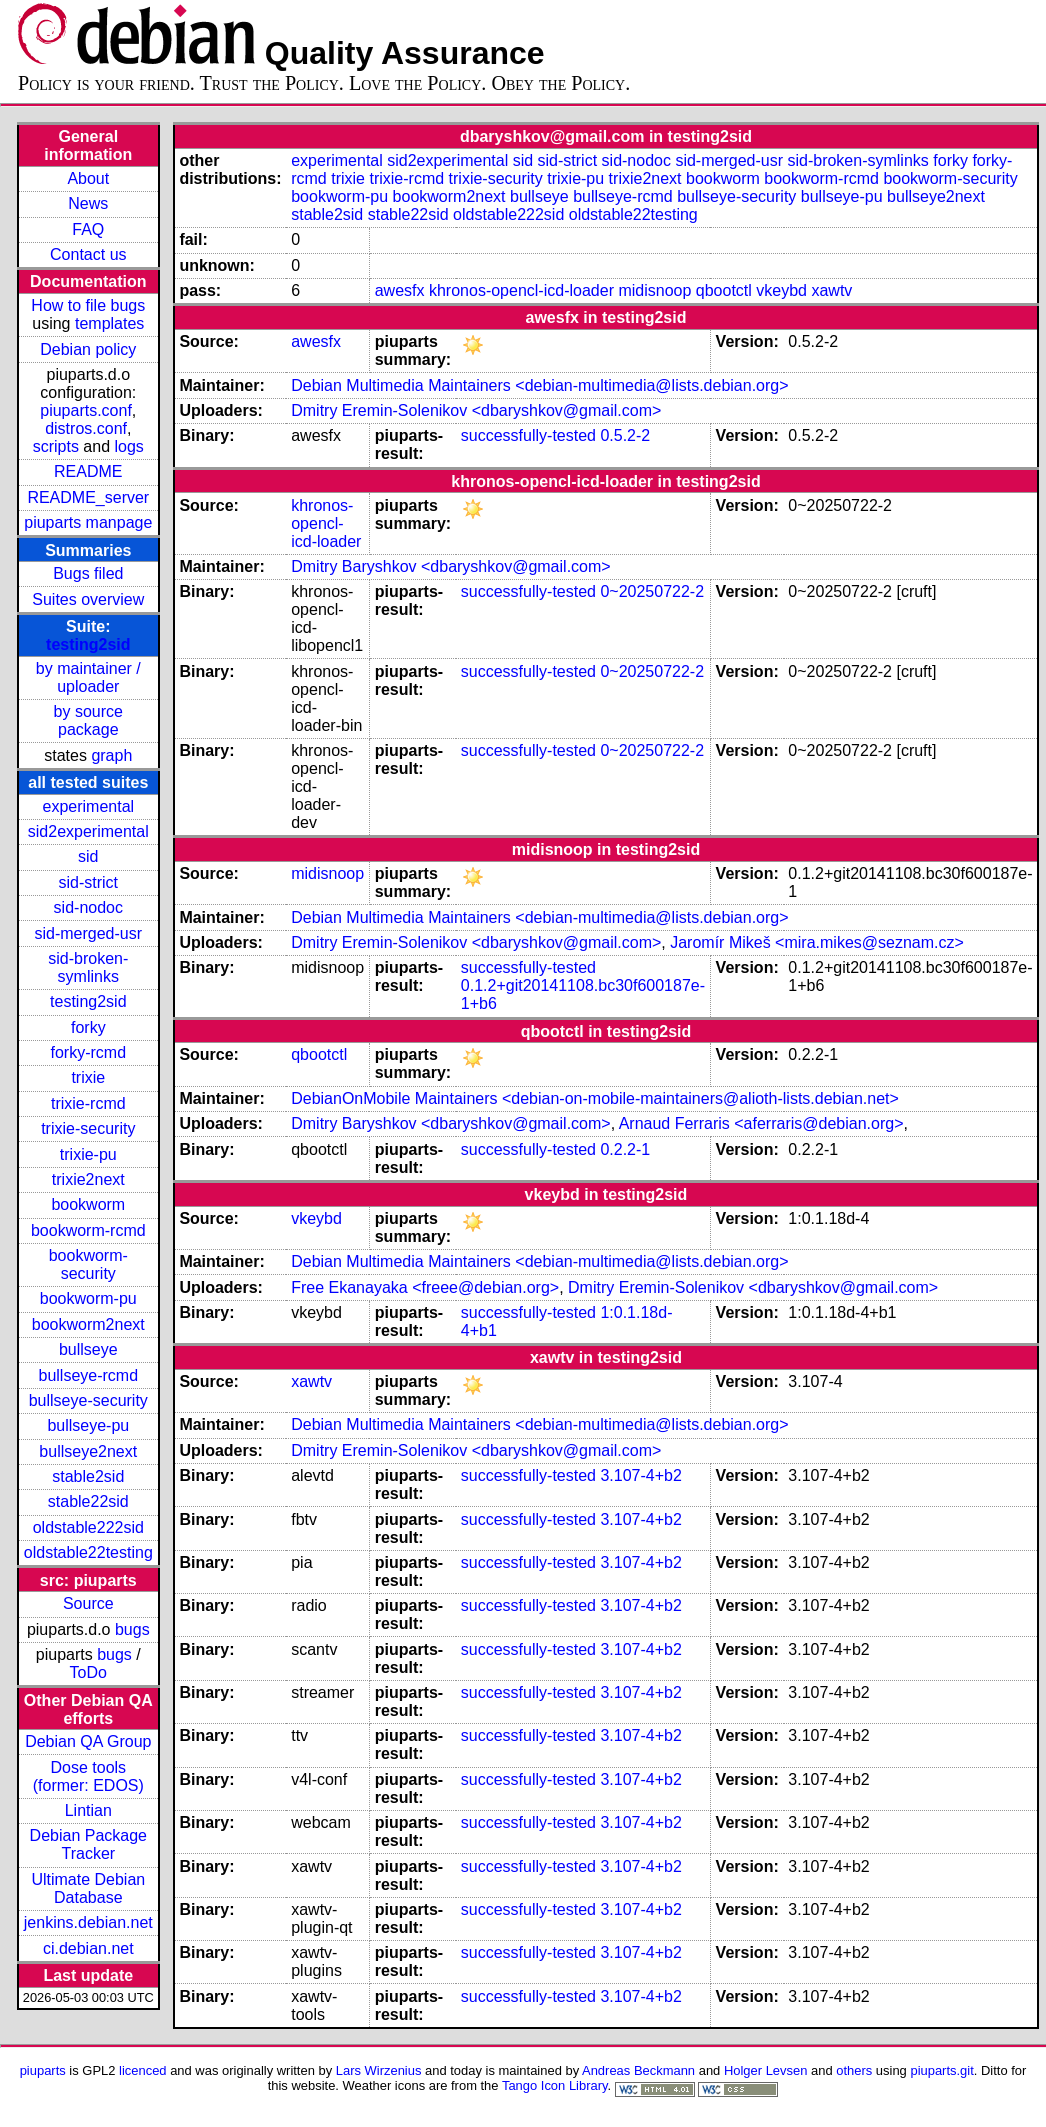 The height and width of the screenshot is (2127, 1046). I want to click on trixie-security, so click(88, 1128).